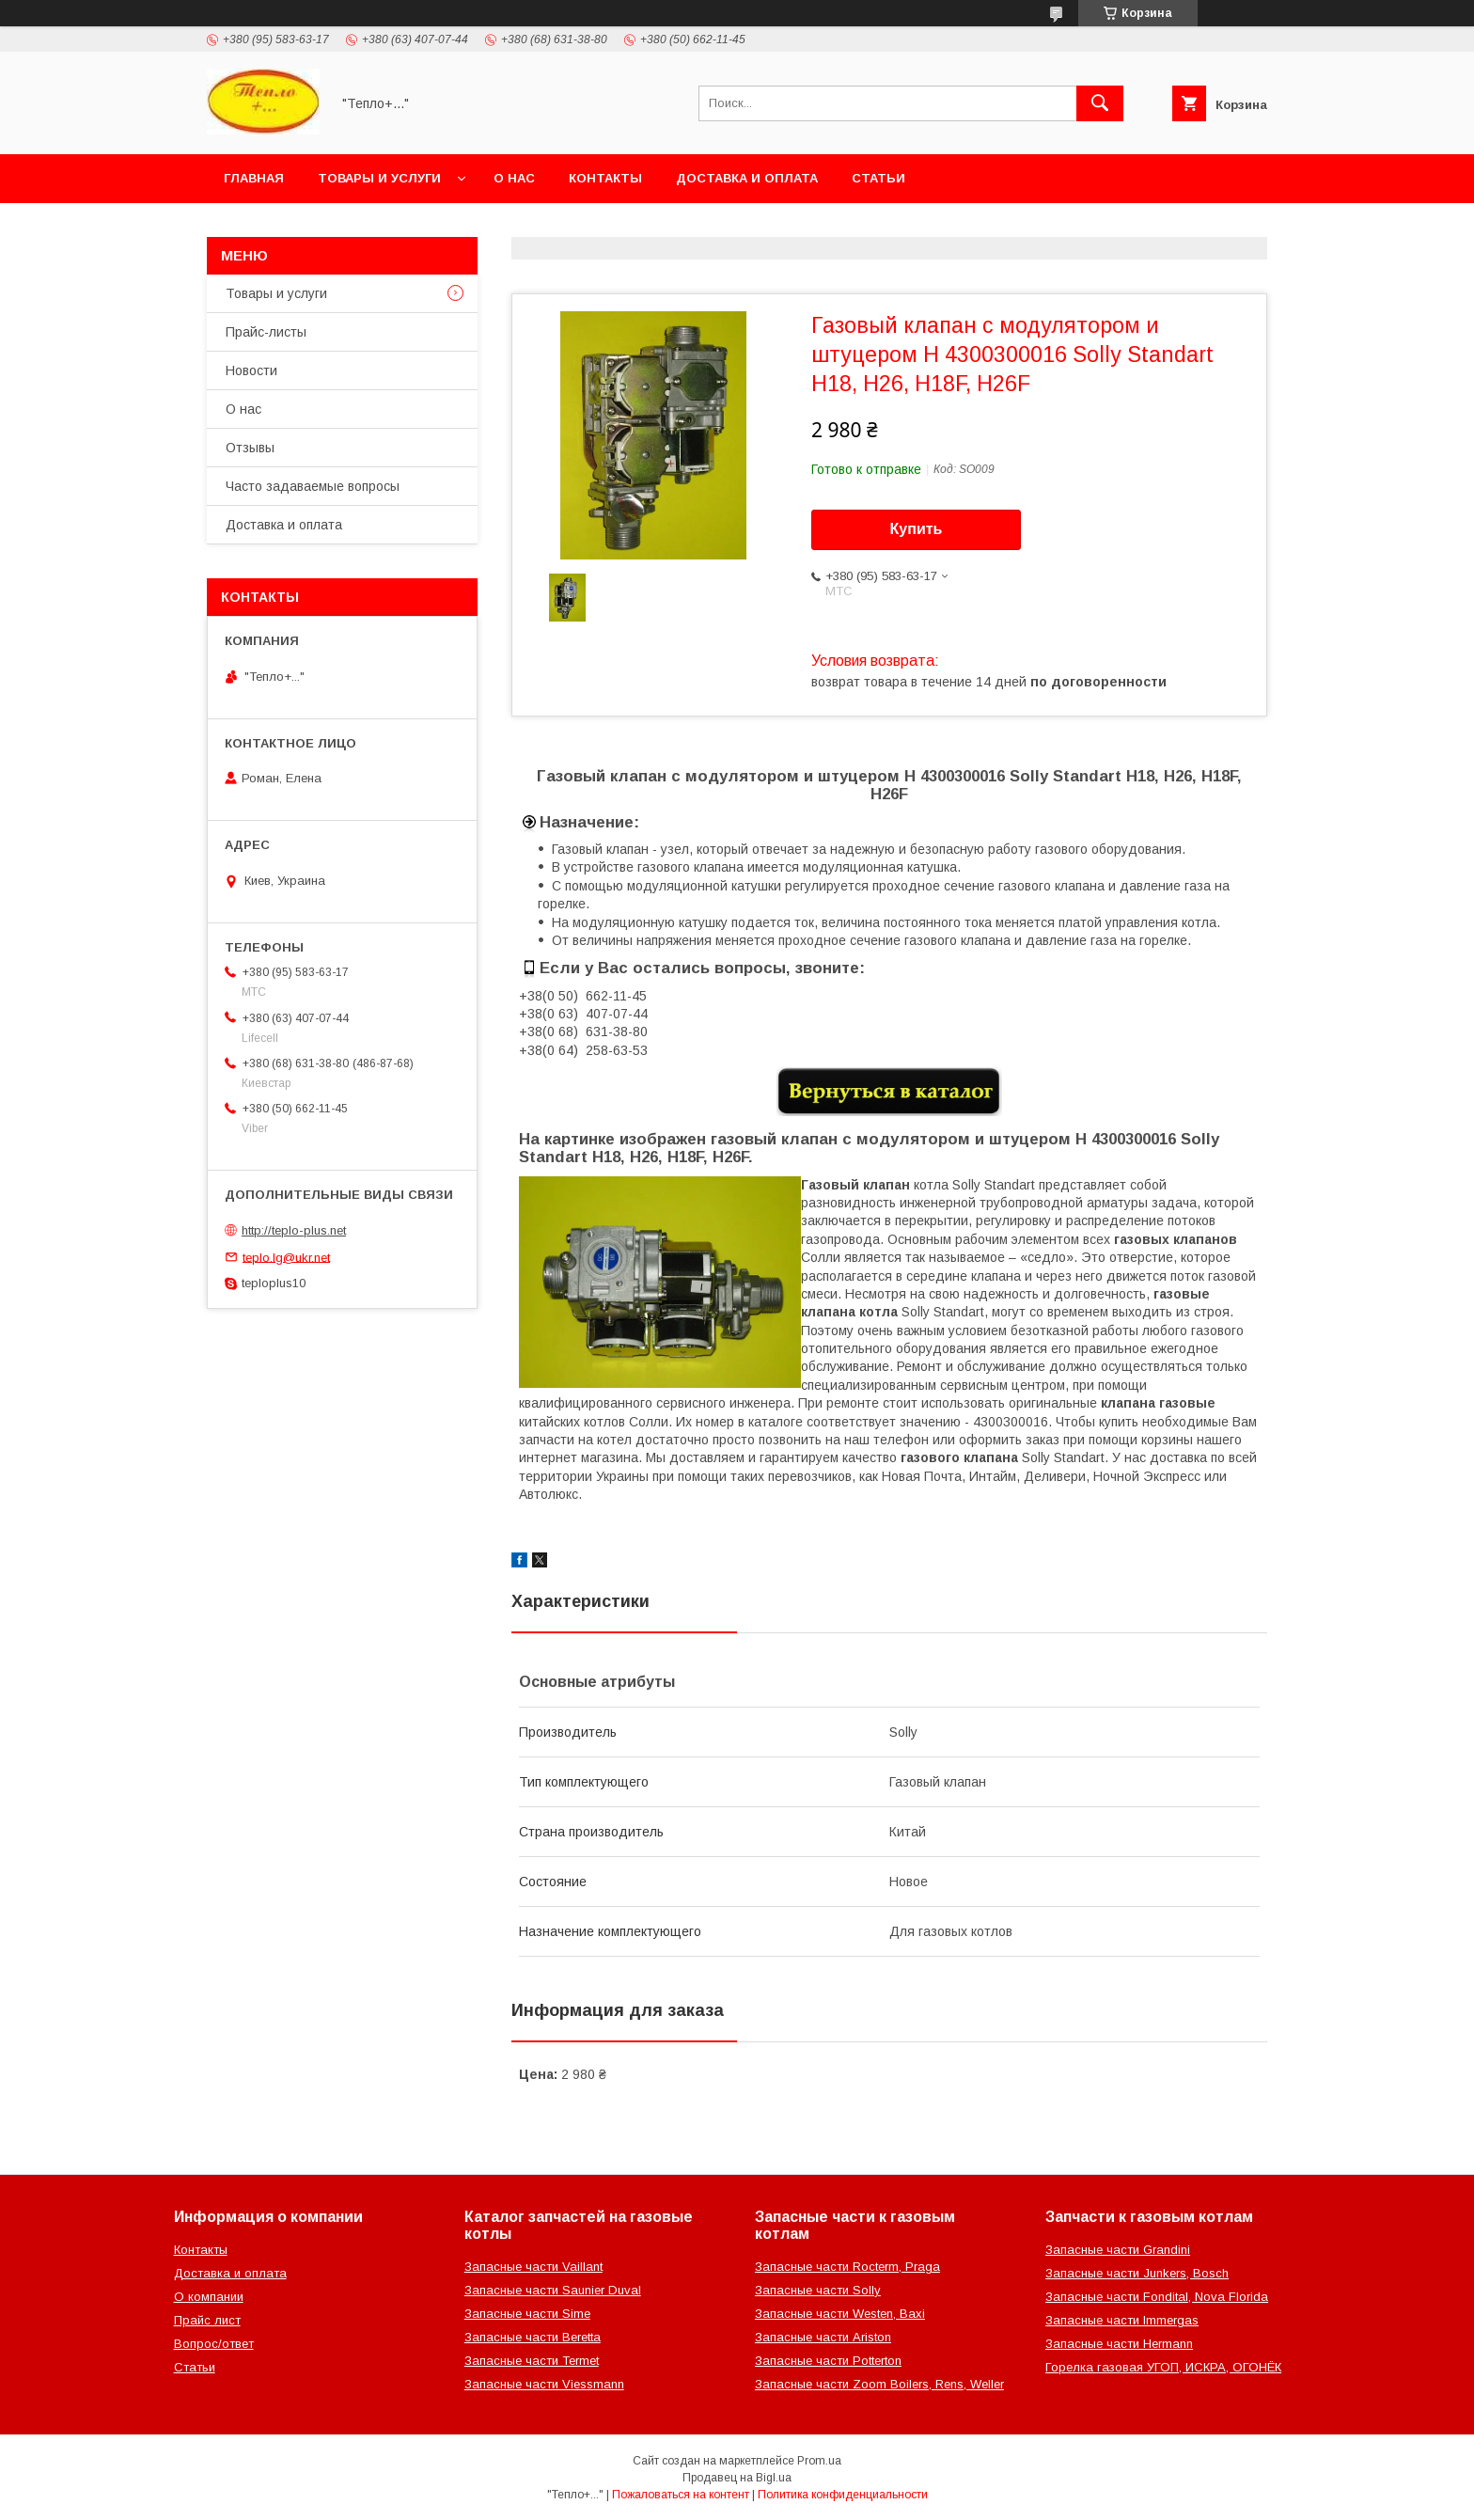 This screenshot has height=2520, width=1474. I want to click on Запасные части Zoom Boilers, Rens, Weller, so click(879, 2384).